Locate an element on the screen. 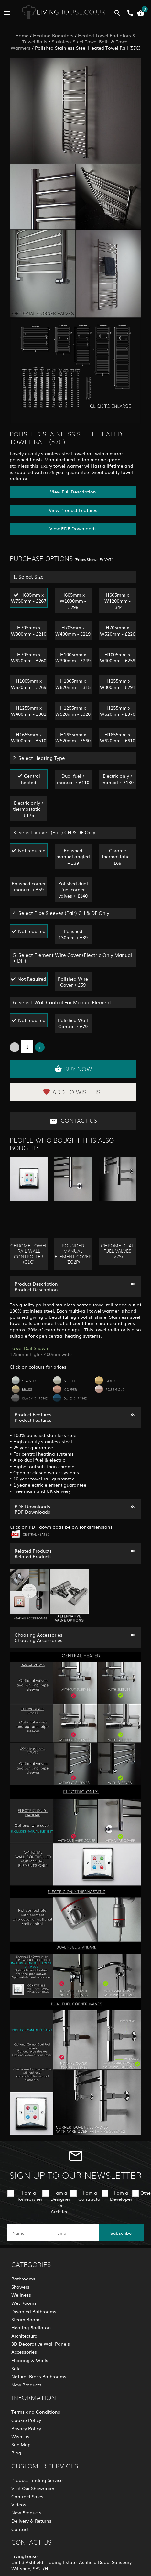 The height and width of the screenshot is (2576, 151). I am a Developer is located at coordinates (121, 2195).